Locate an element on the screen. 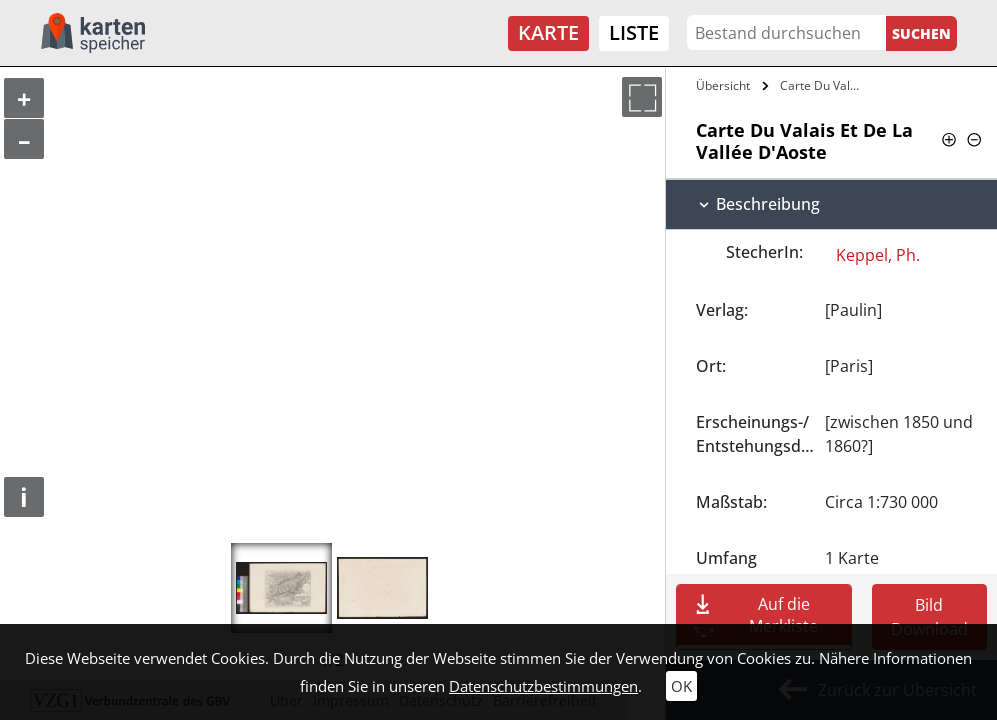 Image resolution: width=997 pixels, height=720 pixels. Datenschutzbestimmungen is located at coordinates (543, 686).